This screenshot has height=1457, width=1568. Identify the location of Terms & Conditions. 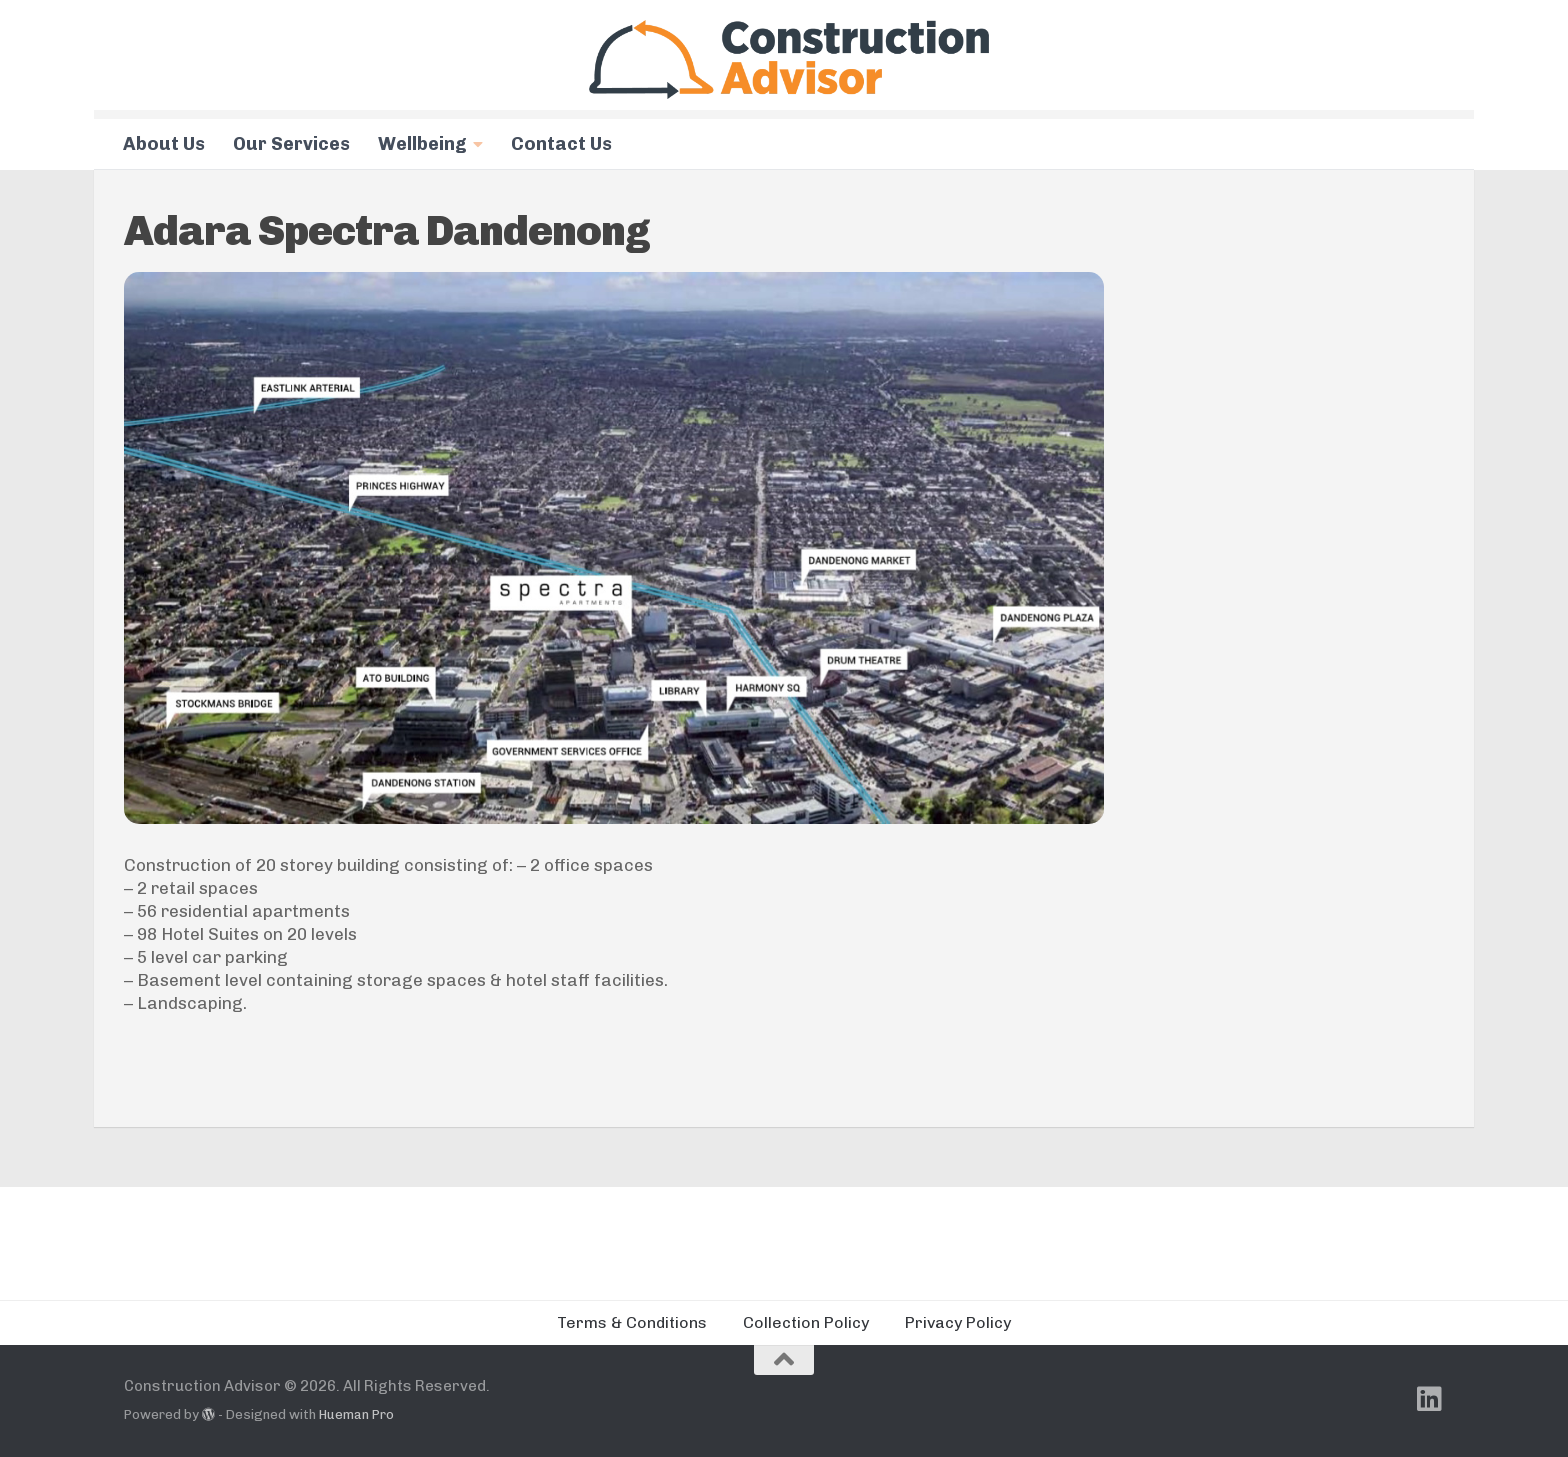
(632, 1322).